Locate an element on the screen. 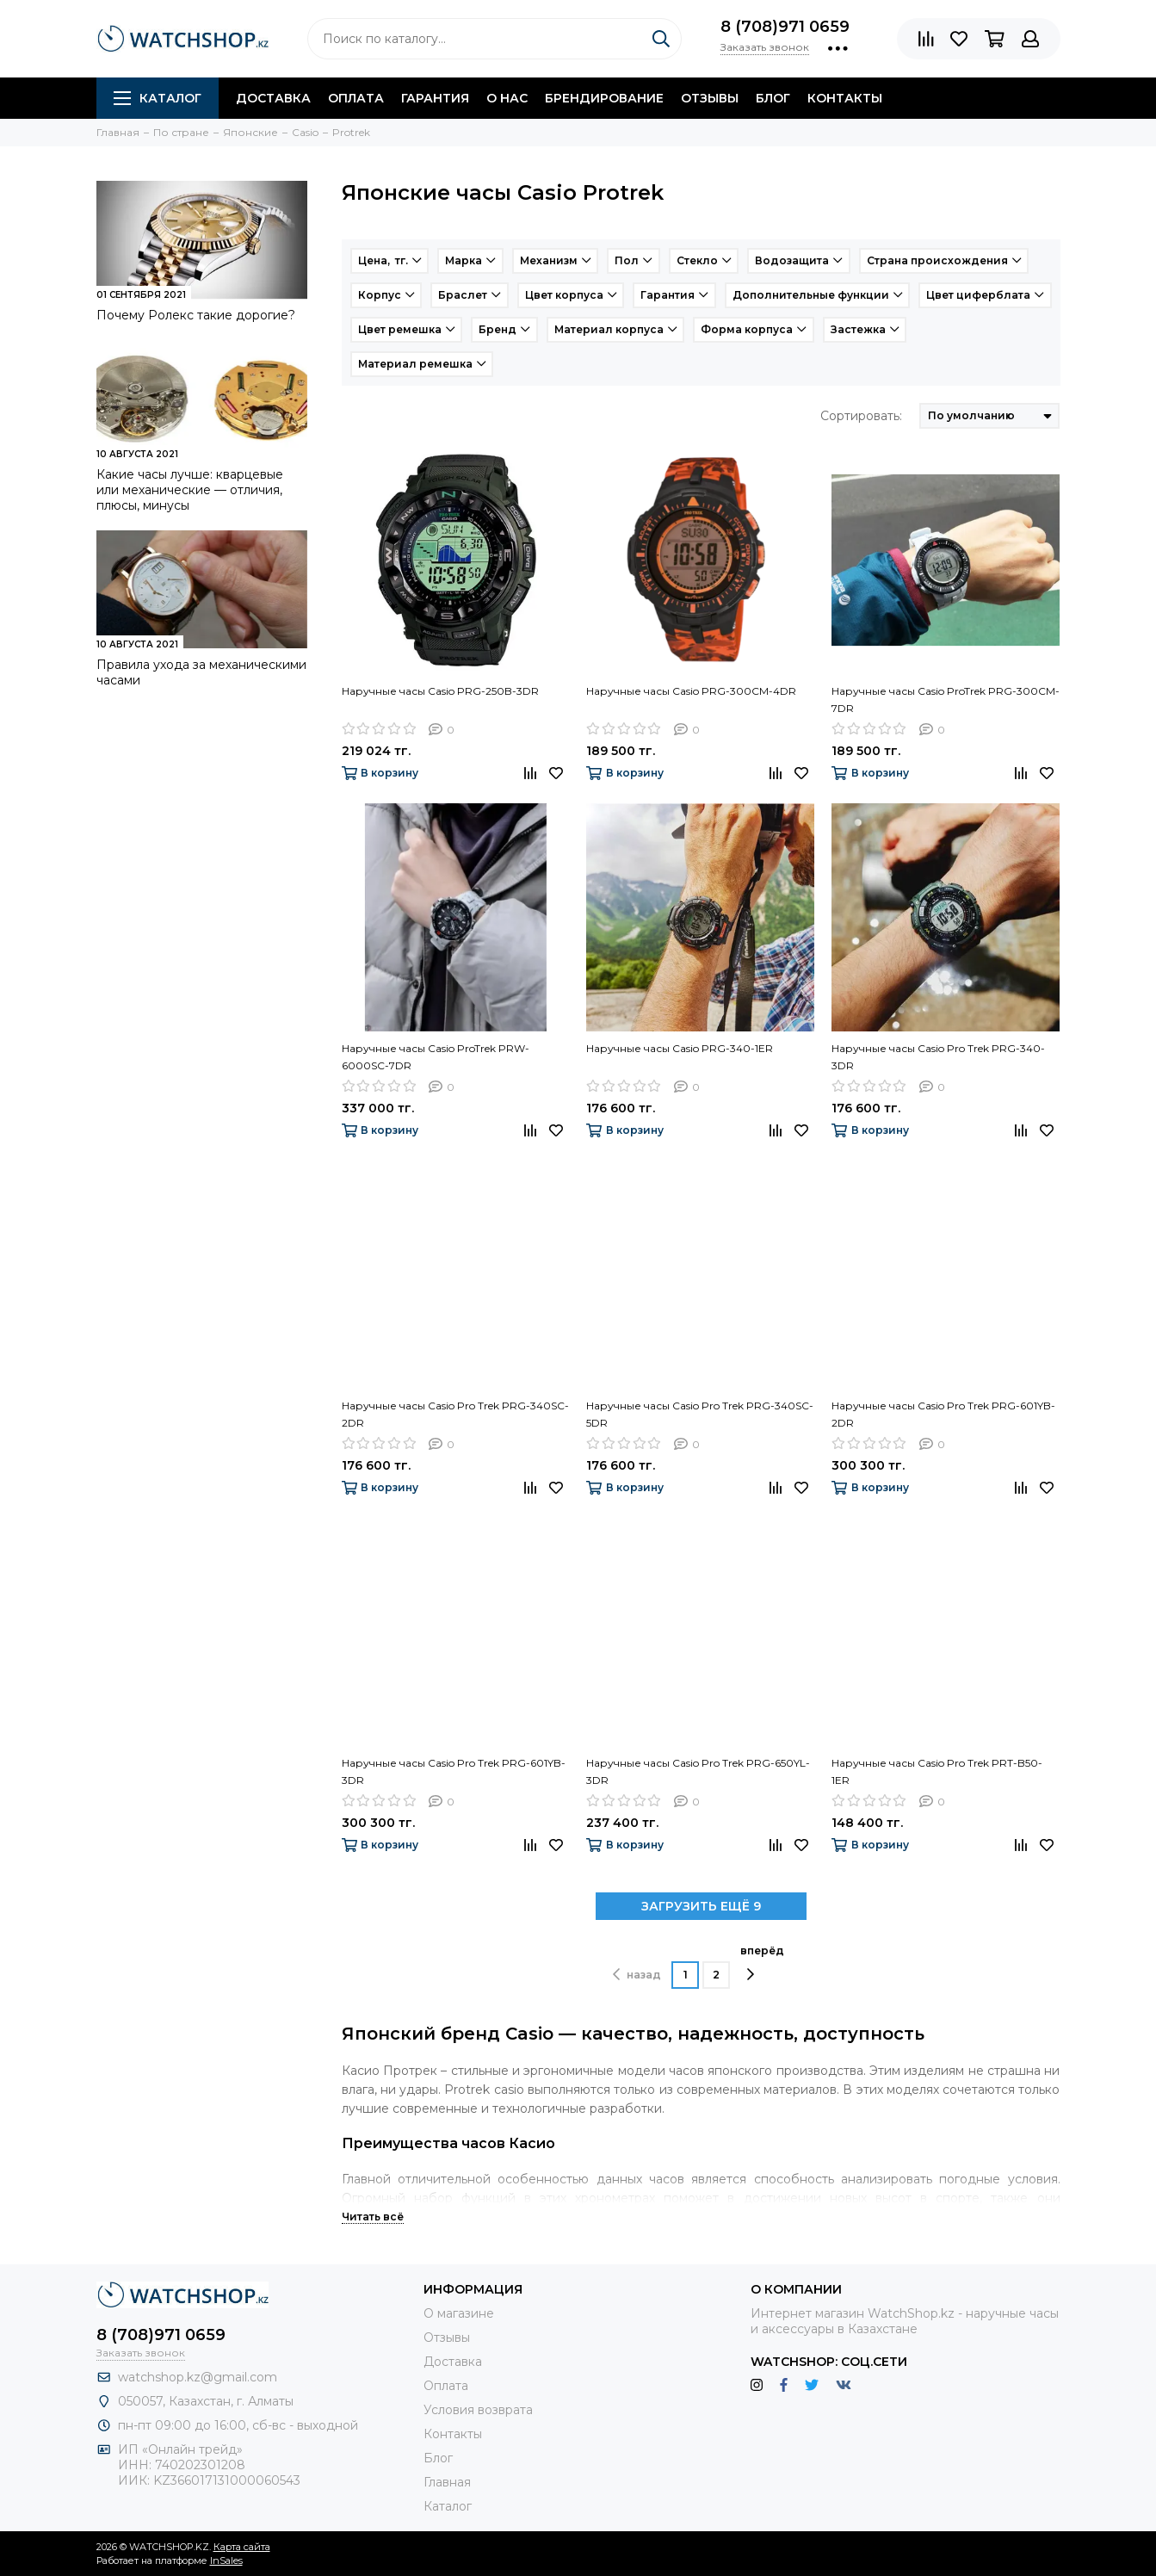  Наручные часы Casio Pro Trek PRT-B50-1ER is located at coordinates (936, 1771).